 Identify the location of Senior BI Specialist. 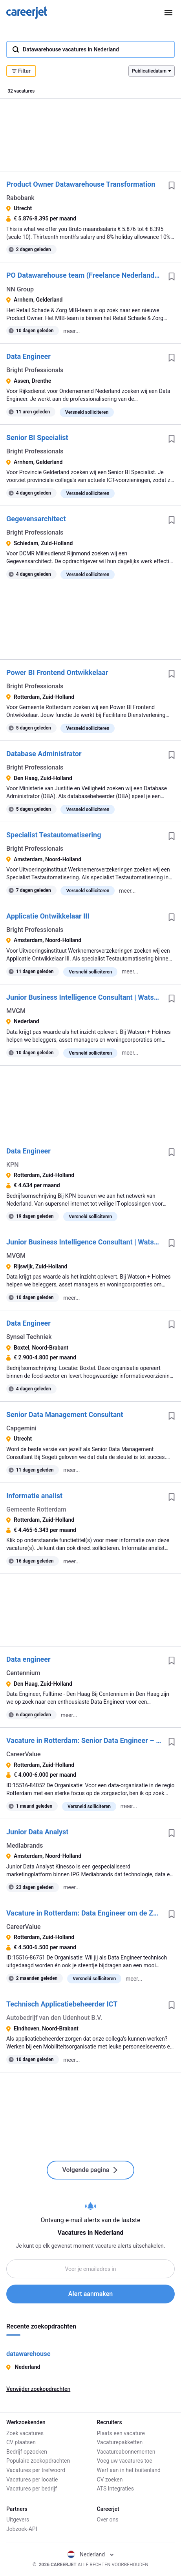
(37, 437).